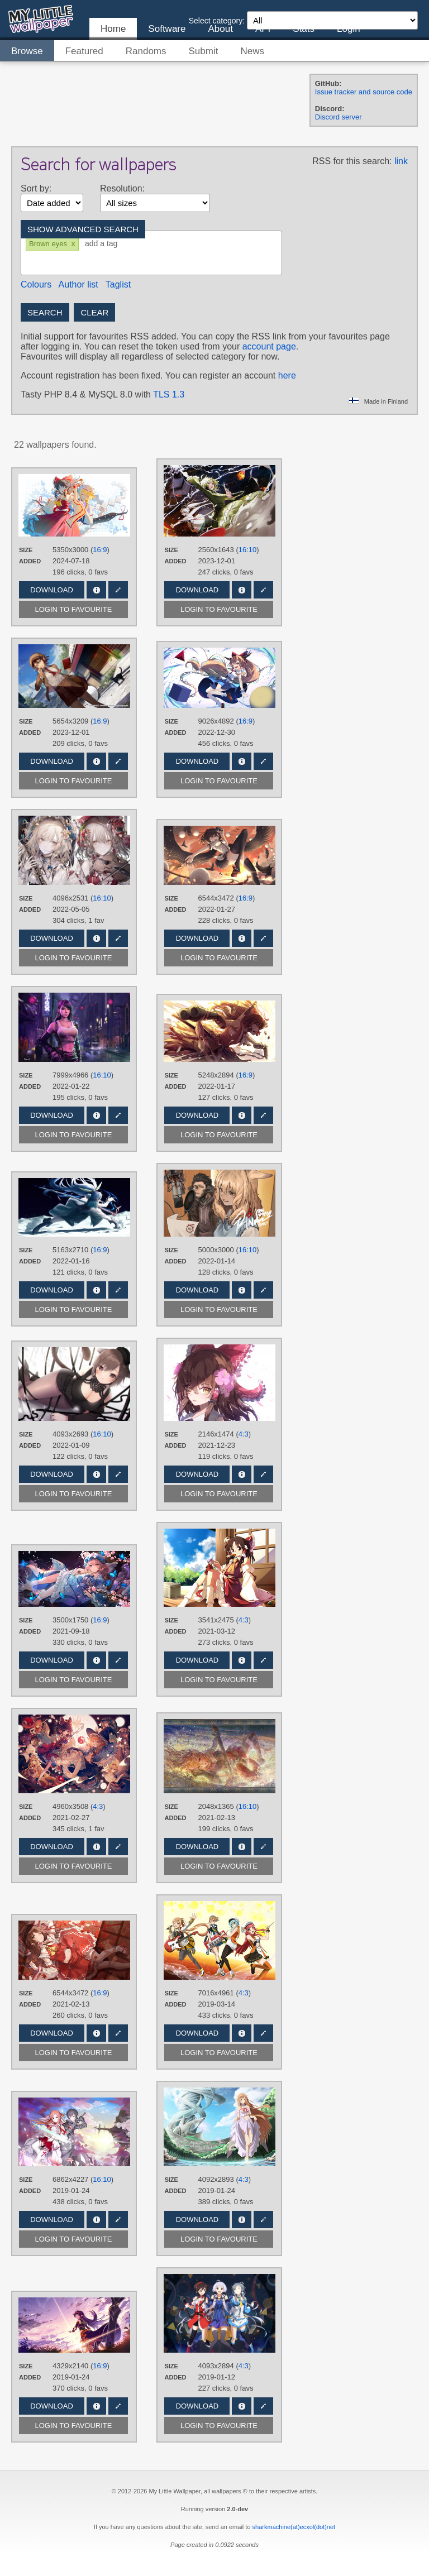 The width and height of the screenshot is (429, 2576). Describe the element at coordinates (303, 28) in the screenshot. I see `Stats` at that location.